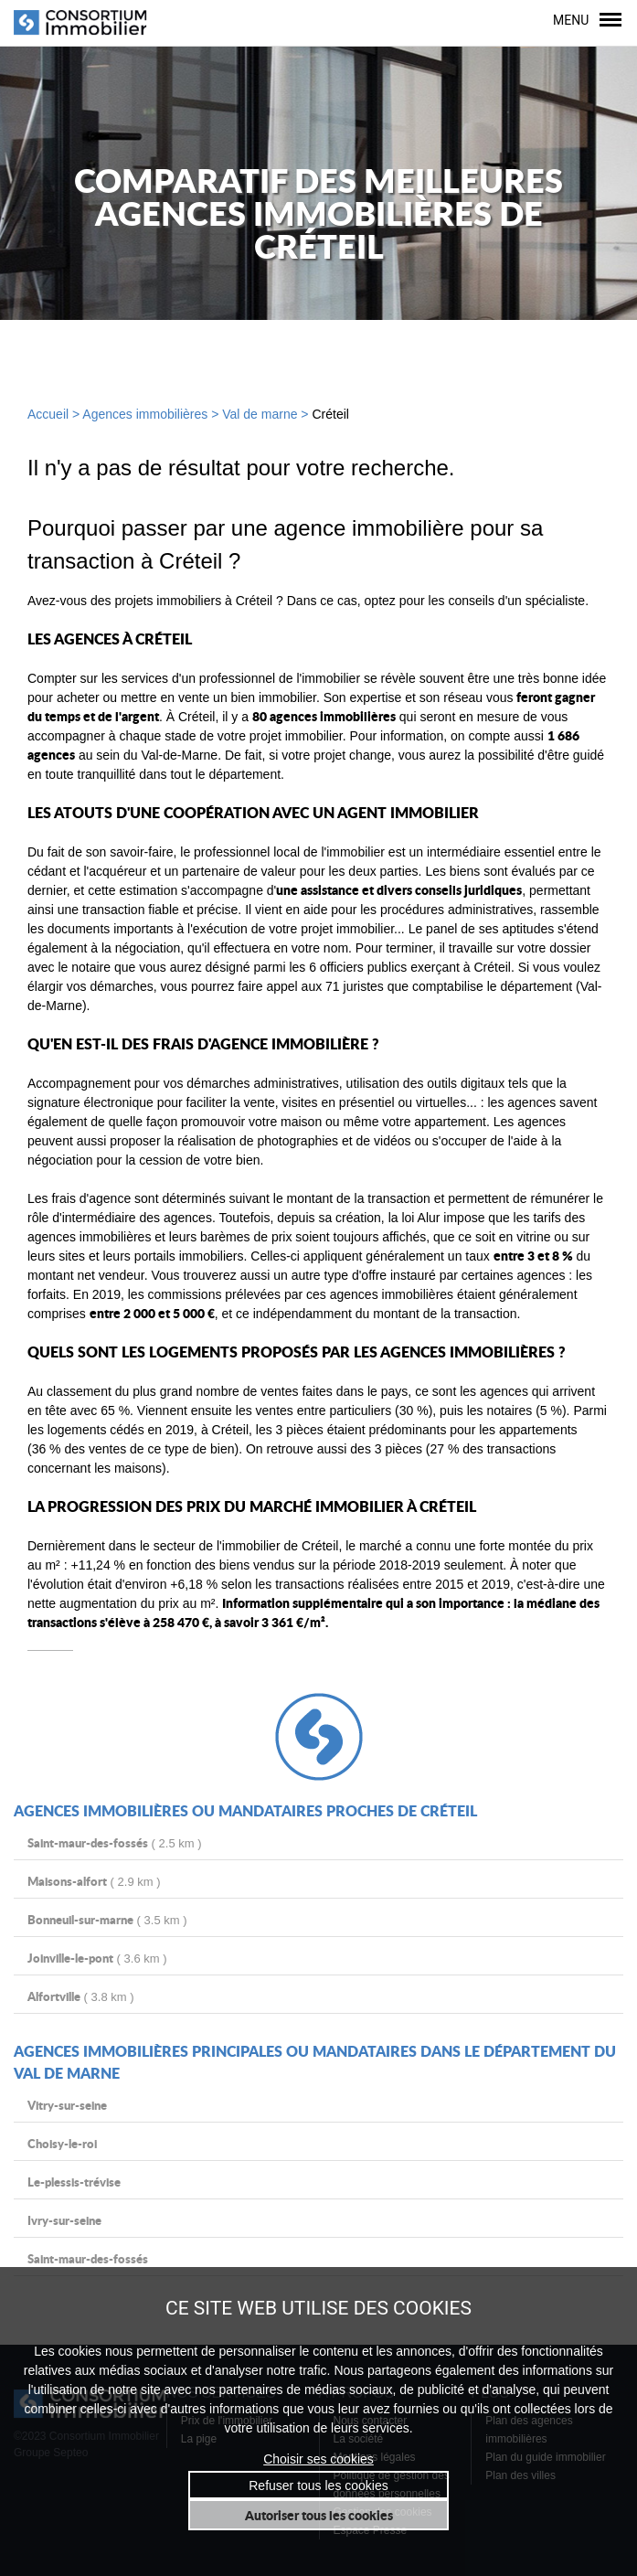 The height and width of the screenshot is (2576, 637). I want to click on ( 2.5 km ), so click(114, 1842).